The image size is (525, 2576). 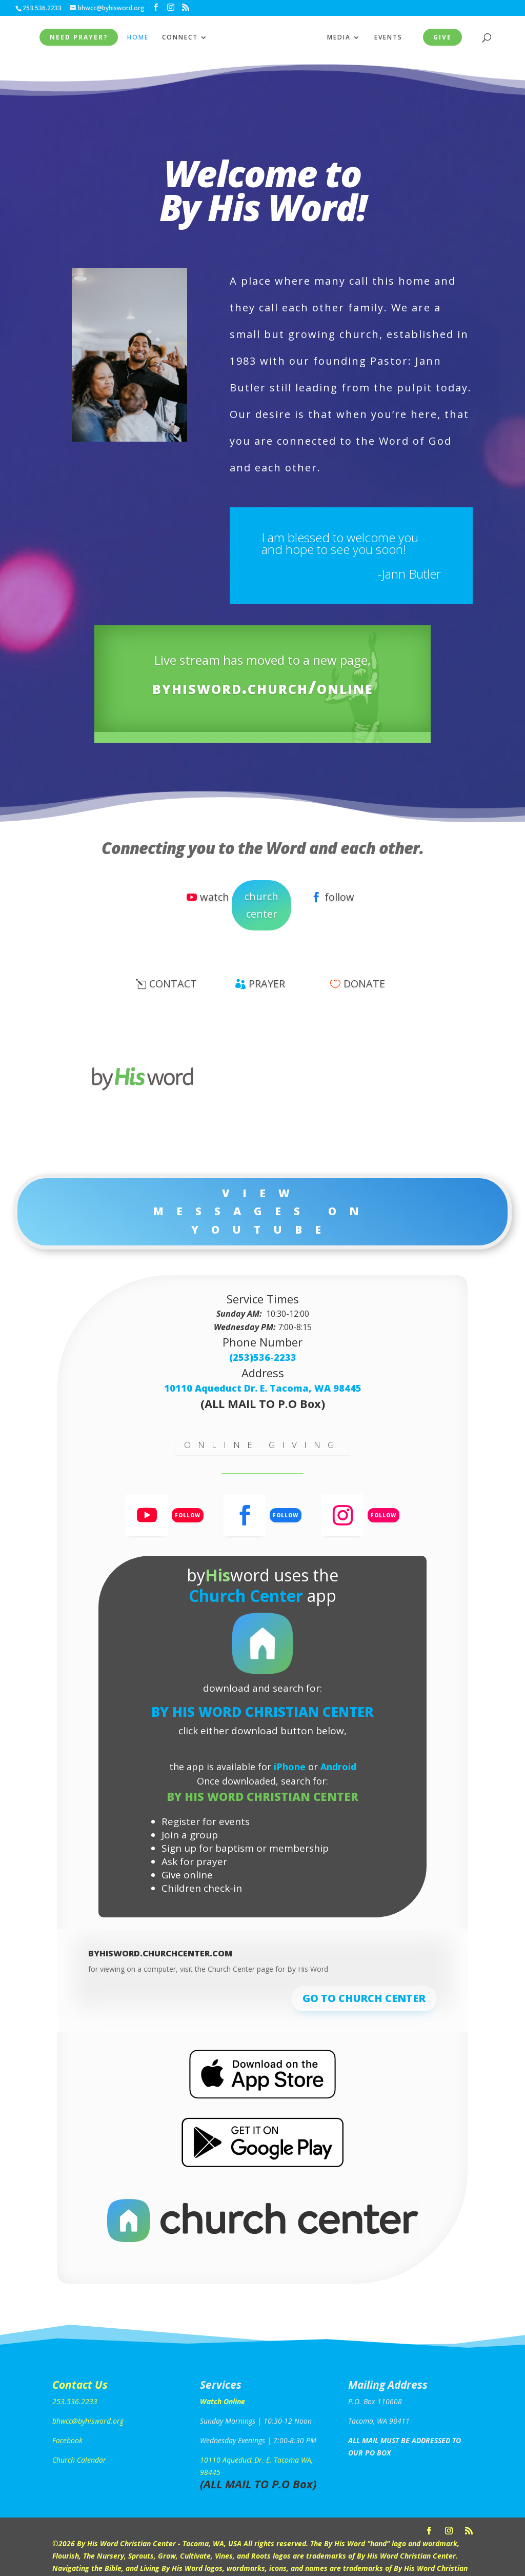 I want to click on EVENTS, so click(x=391, y=38).